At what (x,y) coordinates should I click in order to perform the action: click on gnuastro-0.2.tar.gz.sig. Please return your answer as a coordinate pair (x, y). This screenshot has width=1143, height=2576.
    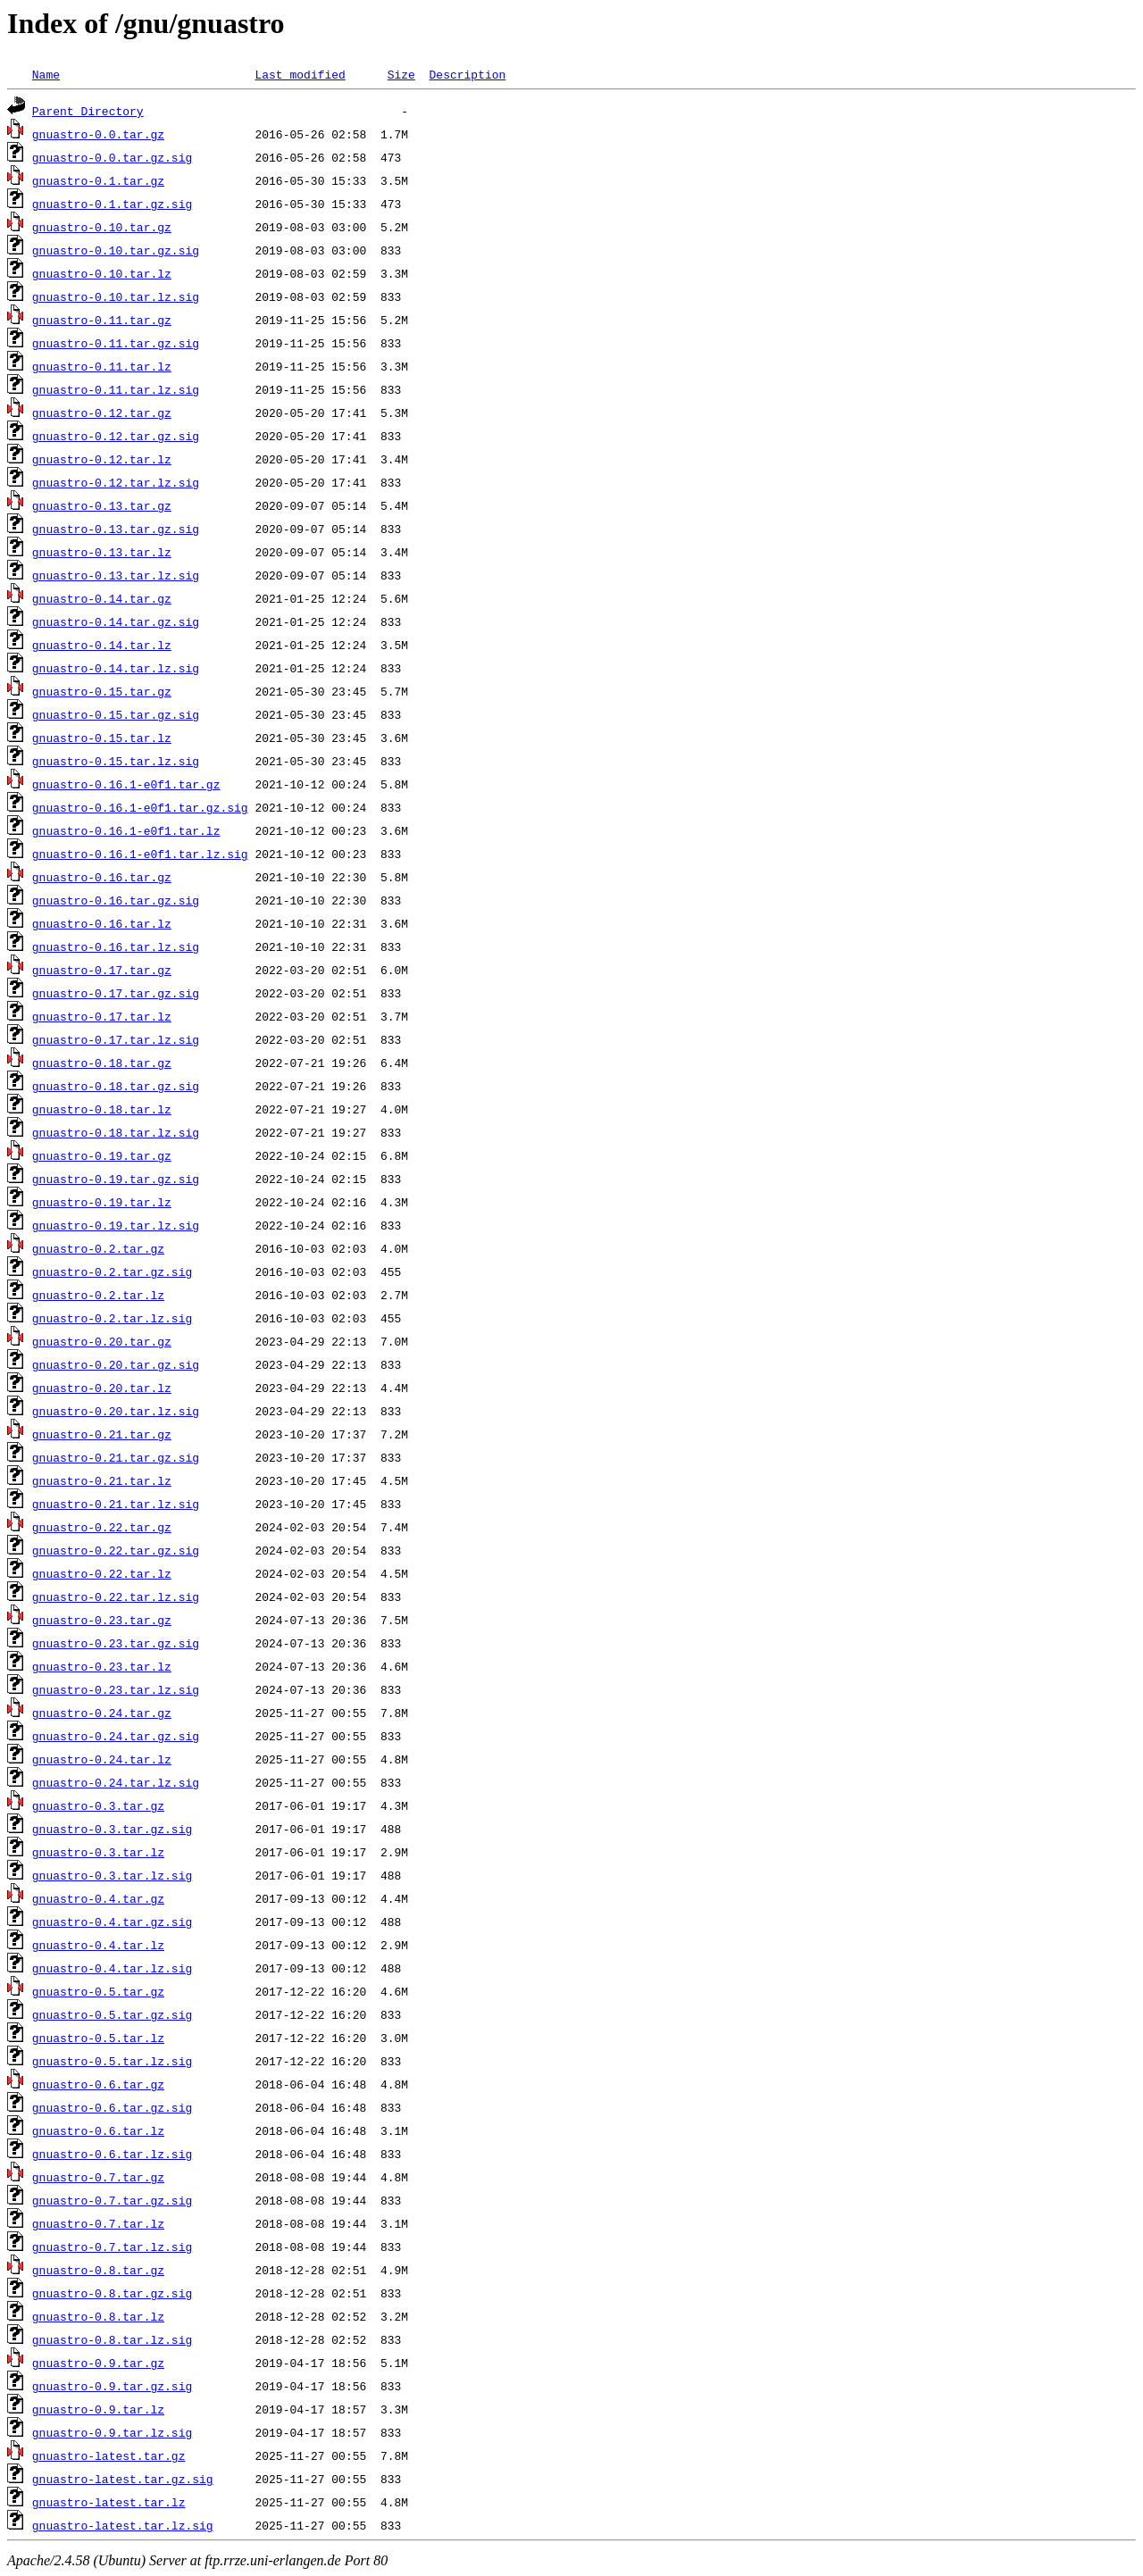
    Looking at the image, I should click on (112, 1271).